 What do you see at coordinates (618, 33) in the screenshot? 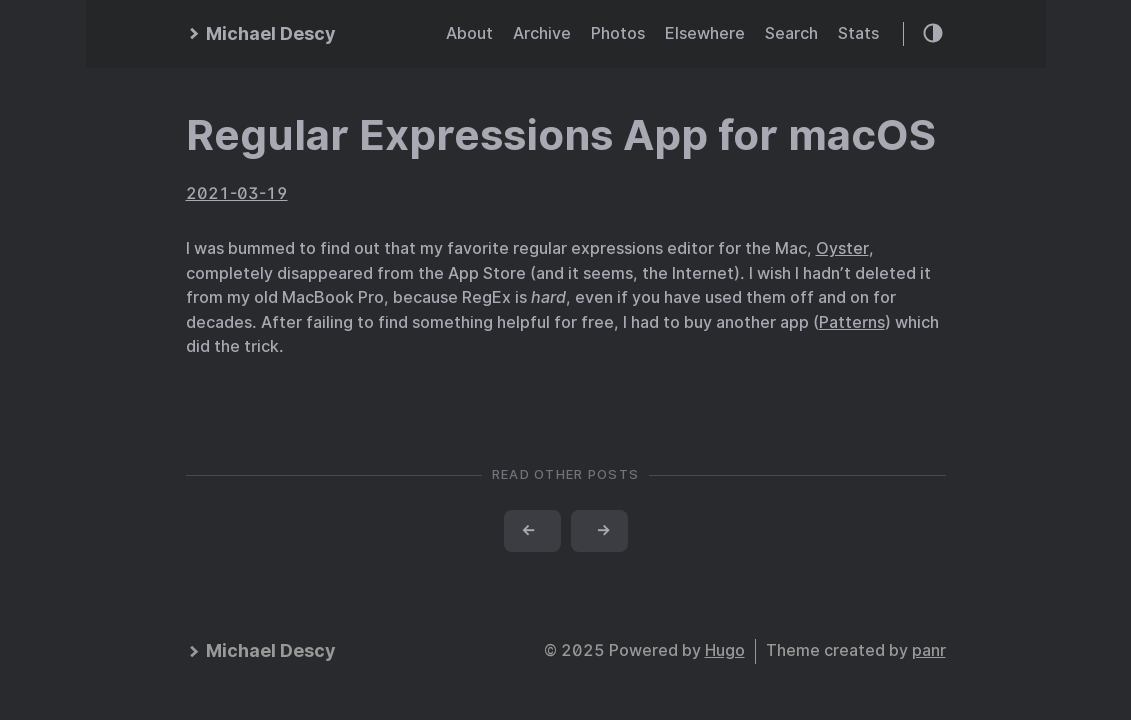
I see `Photos` at bounding box center [618, 33].